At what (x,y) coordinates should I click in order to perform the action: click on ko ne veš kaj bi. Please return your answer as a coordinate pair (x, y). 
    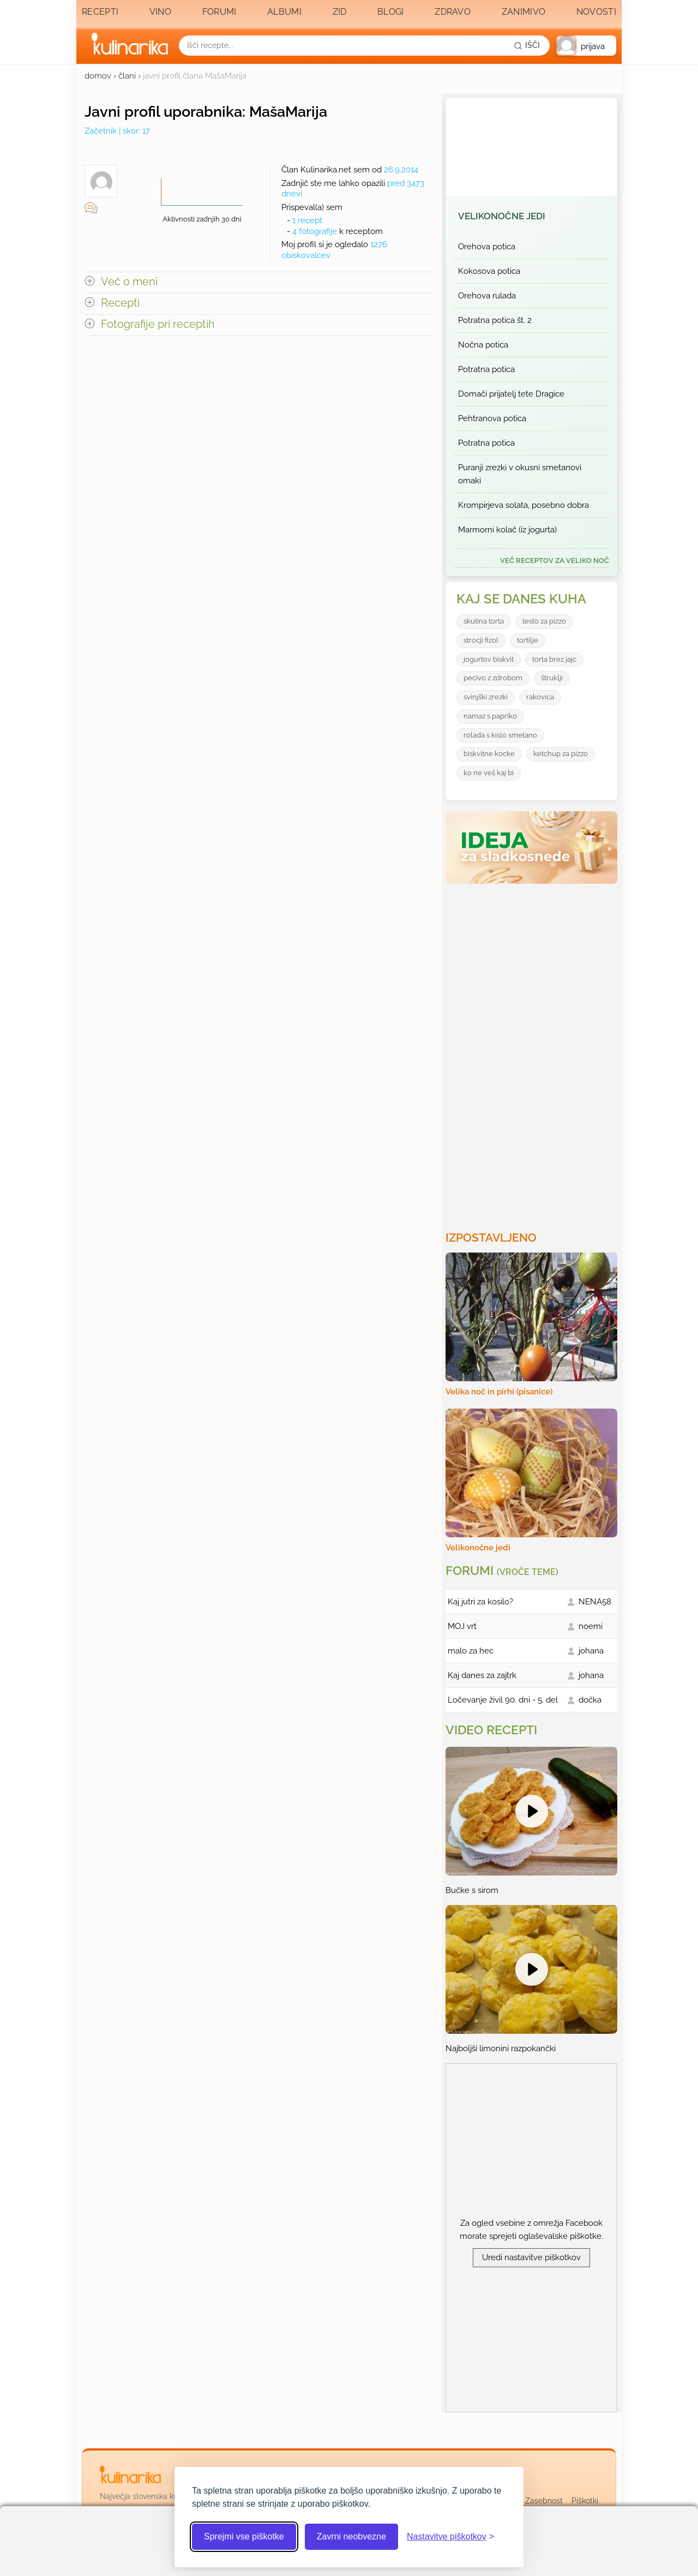
    Looking at the image, I should click on (489, 773).